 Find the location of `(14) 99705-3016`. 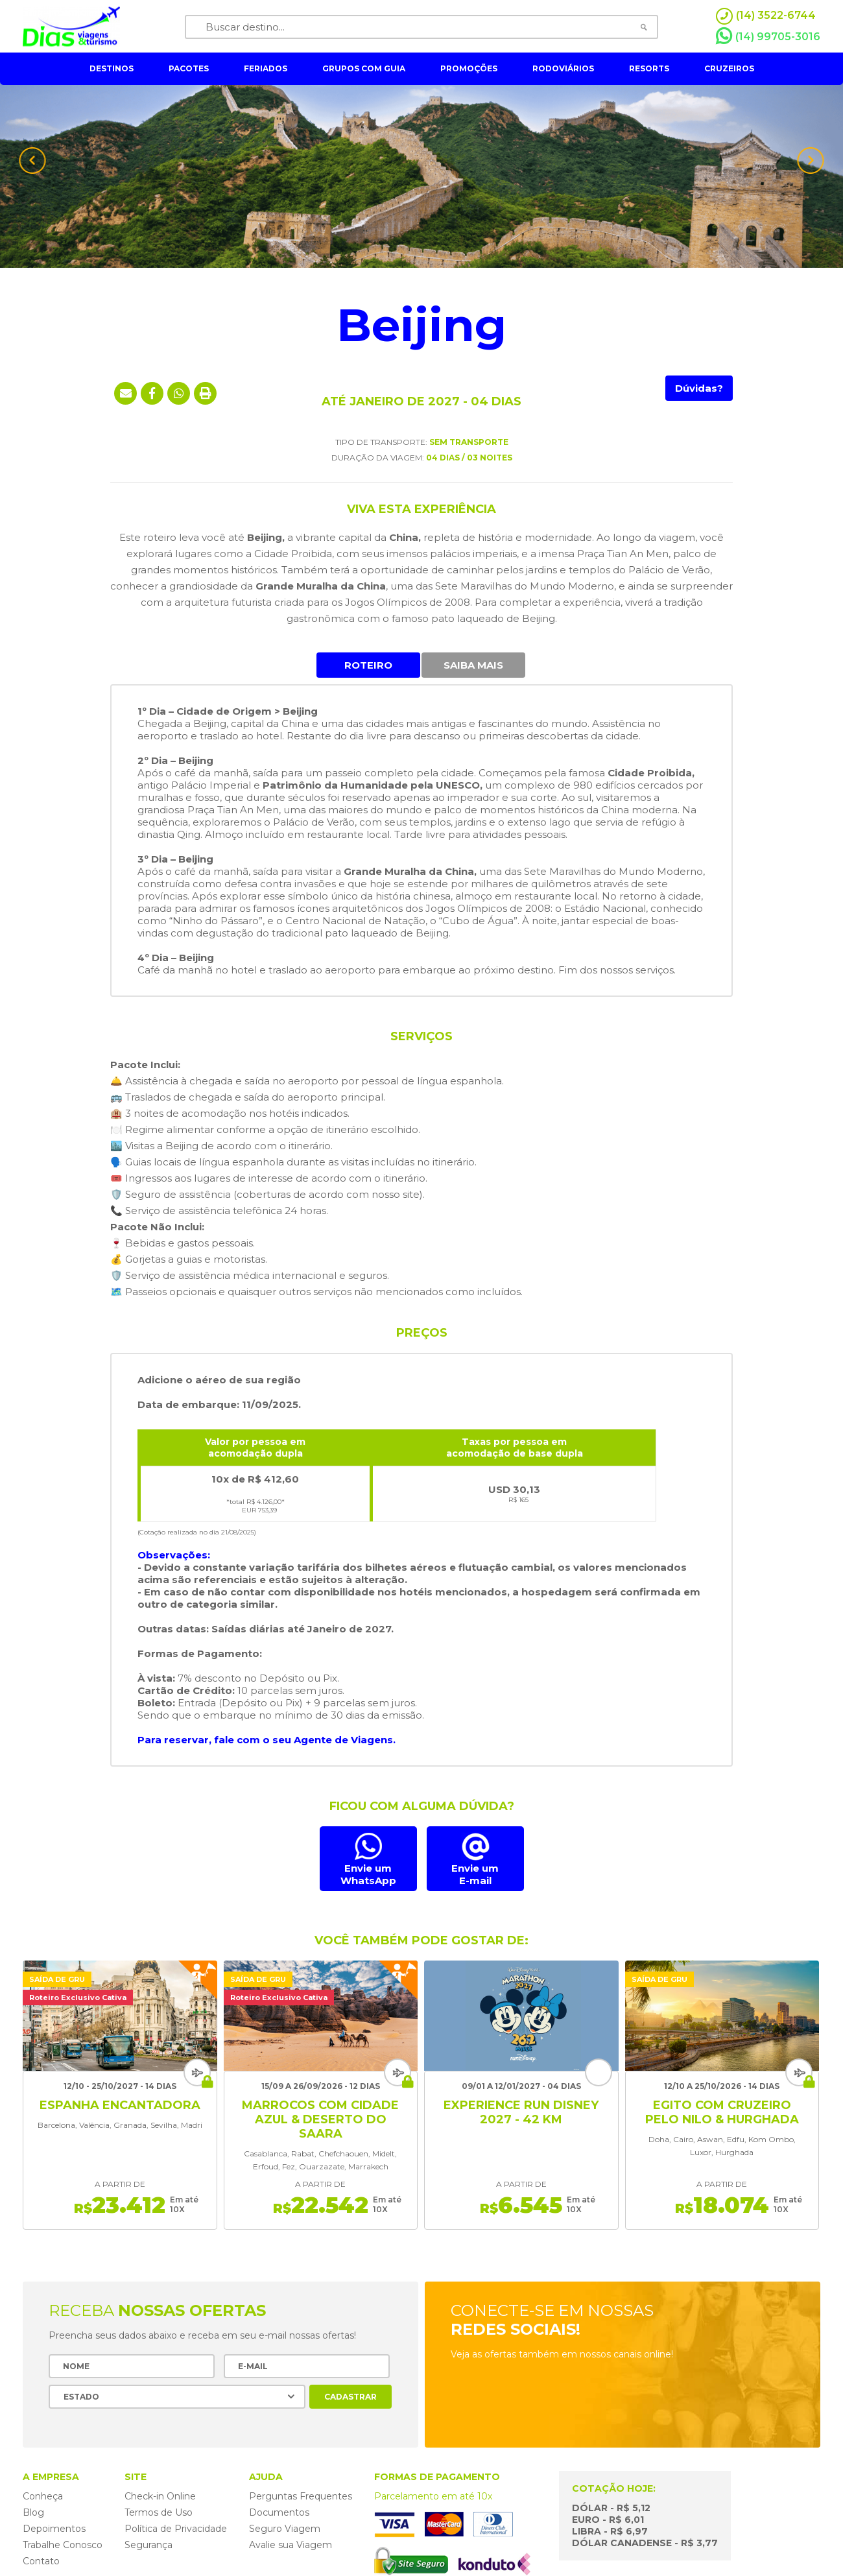

(14) 99705-3016 is located at coordinates (768, 36).